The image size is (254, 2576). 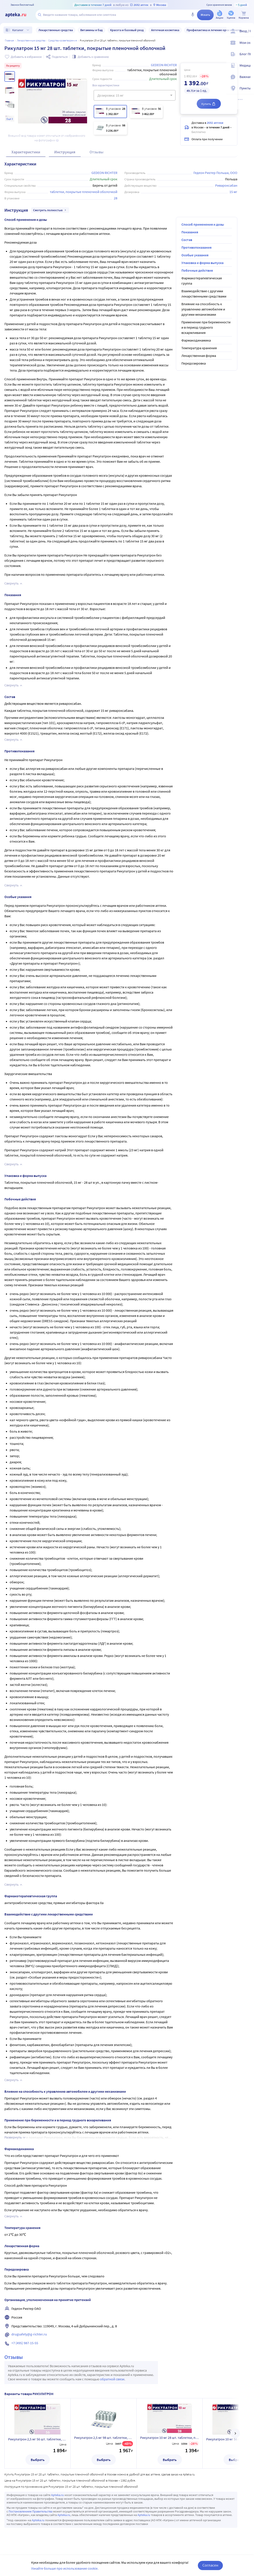 I want to click on Лекарственная форма, so click(x=198, y=355).